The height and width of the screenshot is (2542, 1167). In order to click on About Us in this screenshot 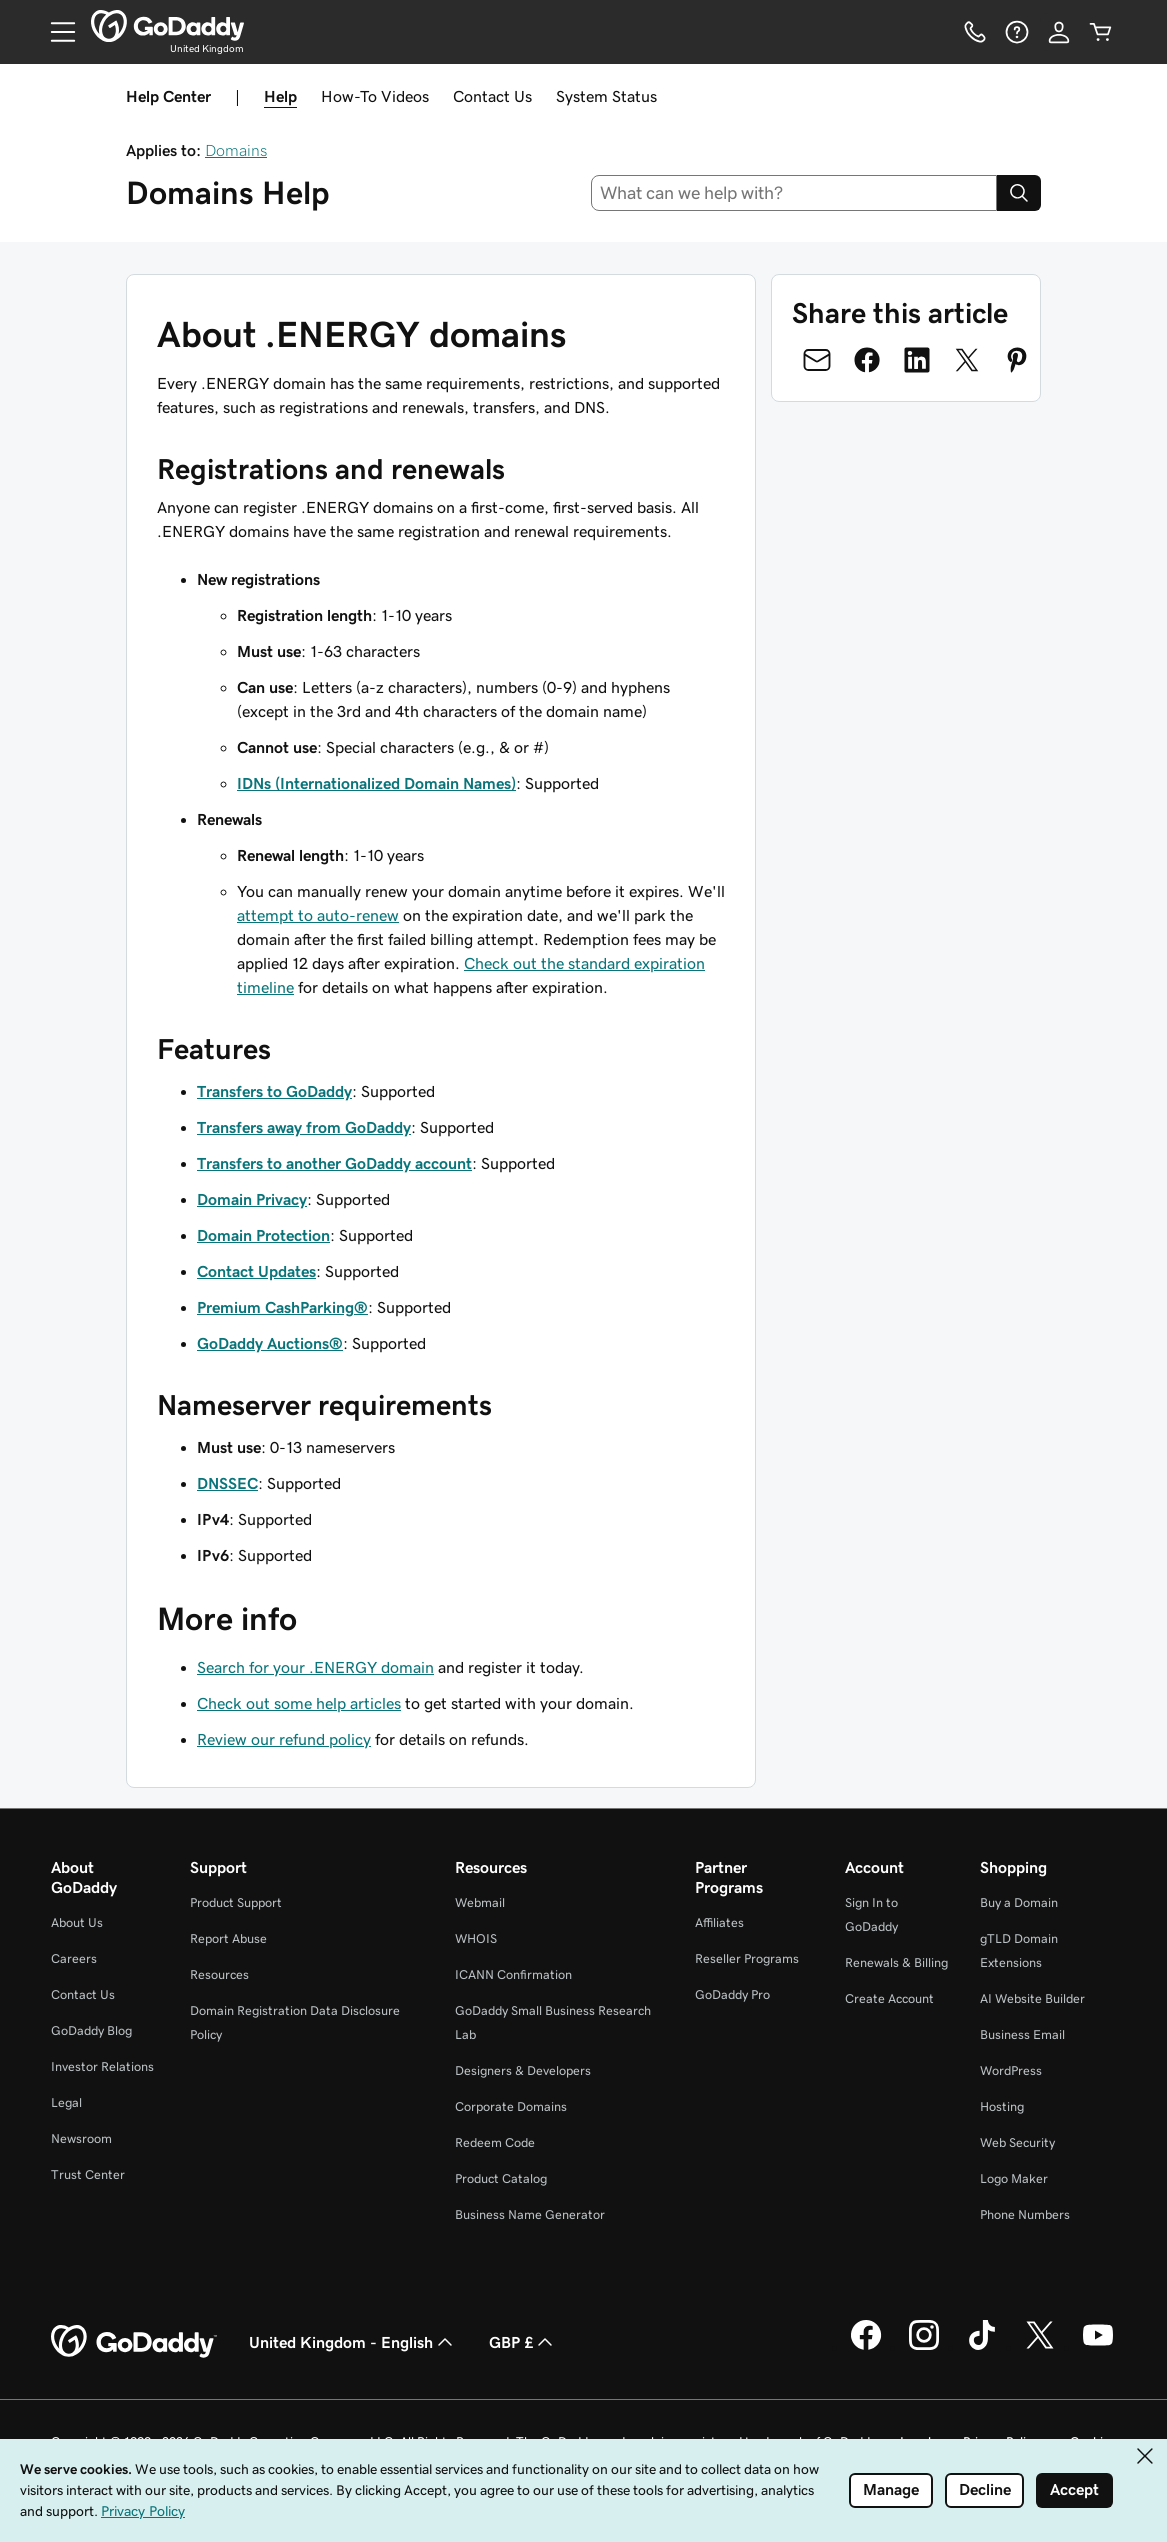, I will do `click(77, 1922)`.